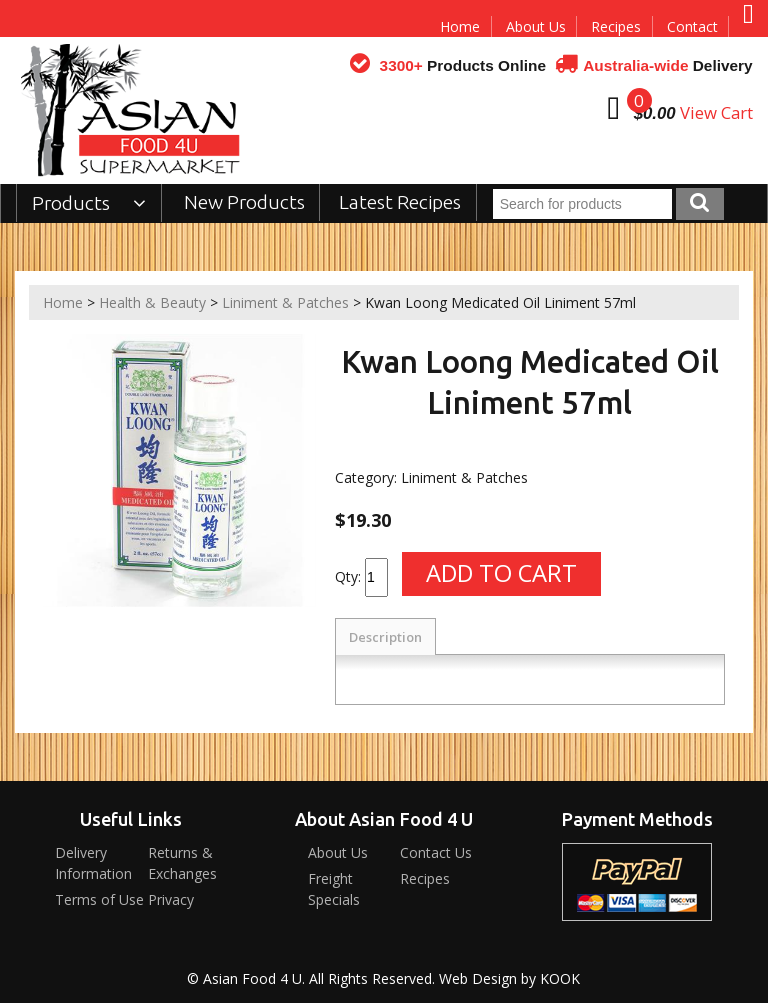 Image resolution: width=768 pixels, height=1003 pixels. I want to click on Contact Us, so click(436, 852).